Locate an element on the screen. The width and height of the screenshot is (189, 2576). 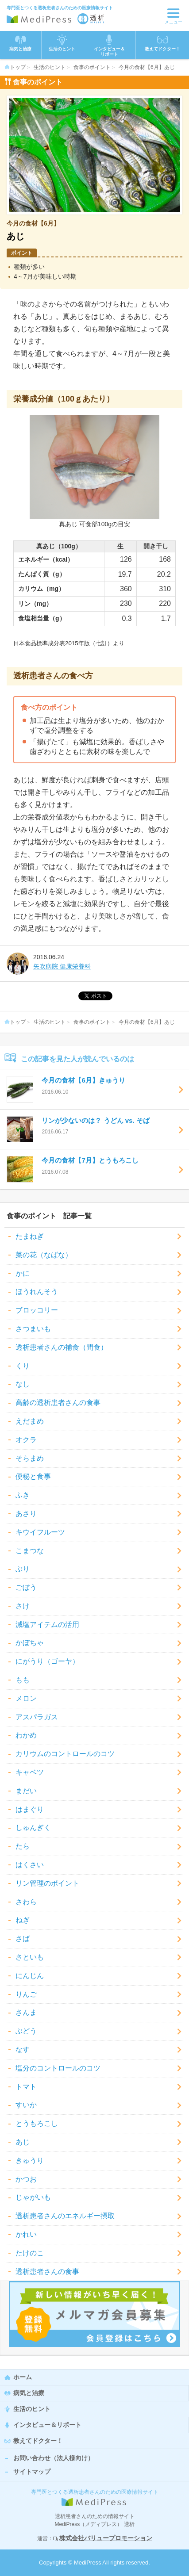
キャベツ is located at coordinates (29, 1772).